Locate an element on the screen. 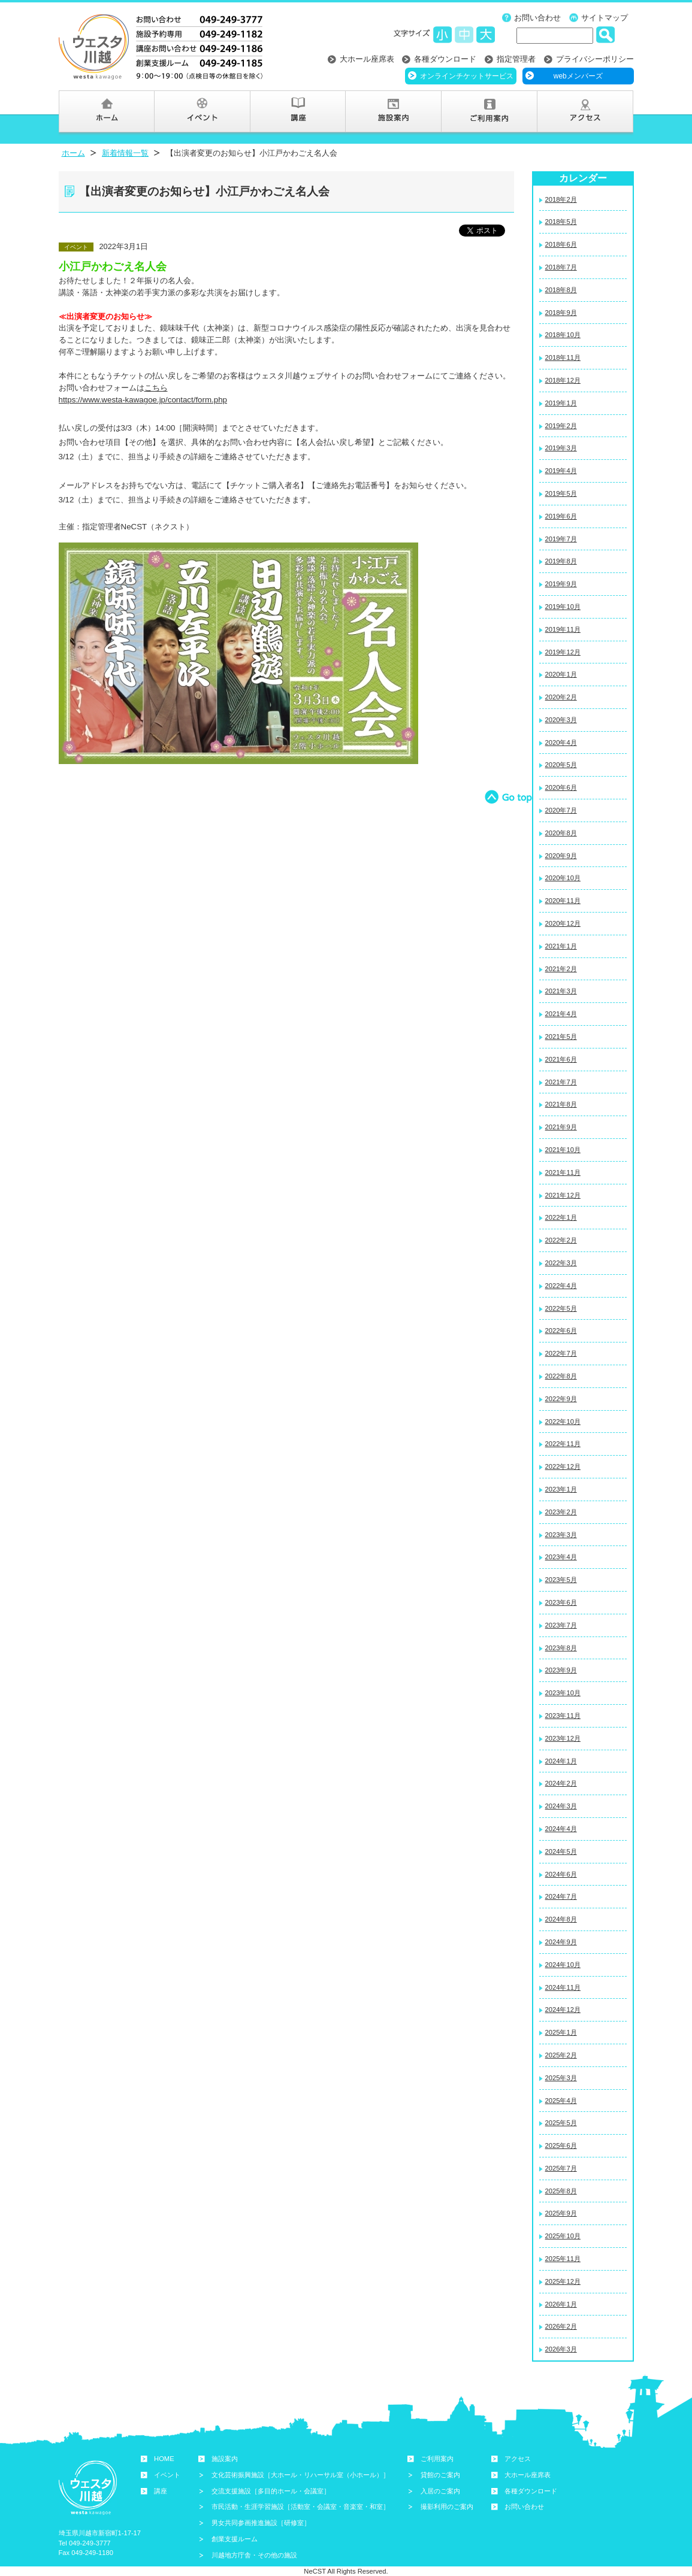 Image resolution: width=692 pixels, height=2576 pixels. 2021年9月 is located at coordinates (561, 1127).